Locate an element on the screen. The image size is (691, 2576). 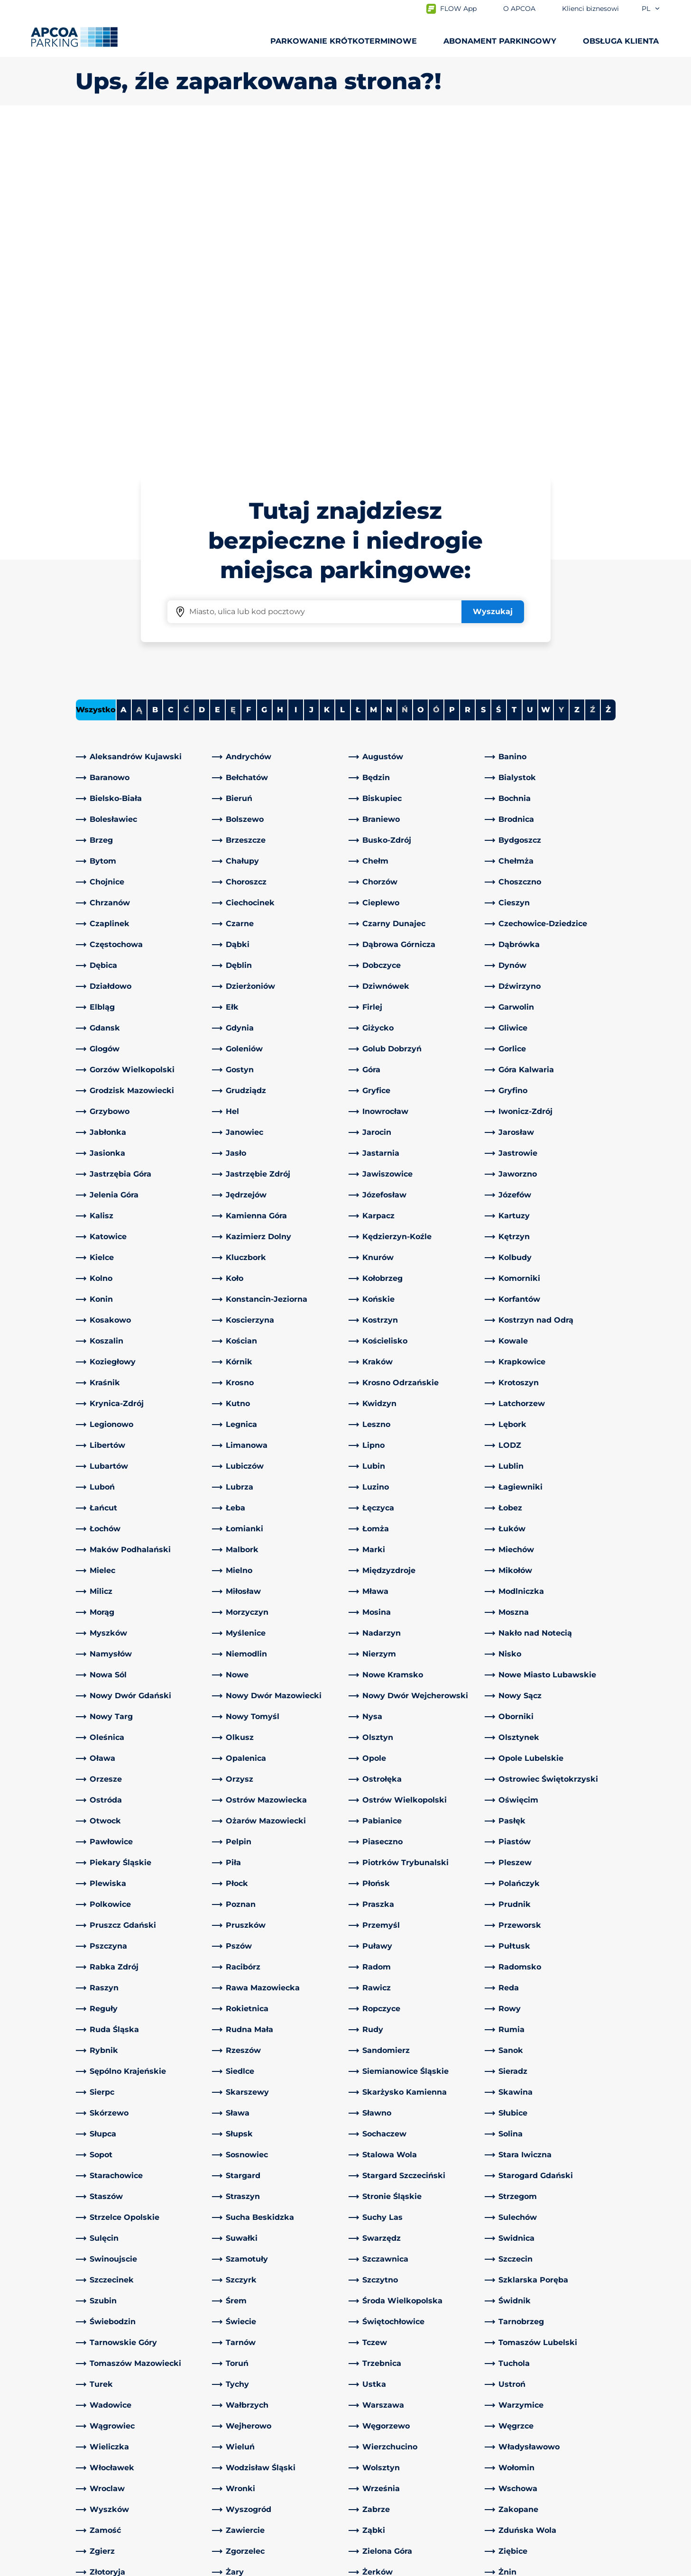
Aktualności is located at coordinates (375, 2501).